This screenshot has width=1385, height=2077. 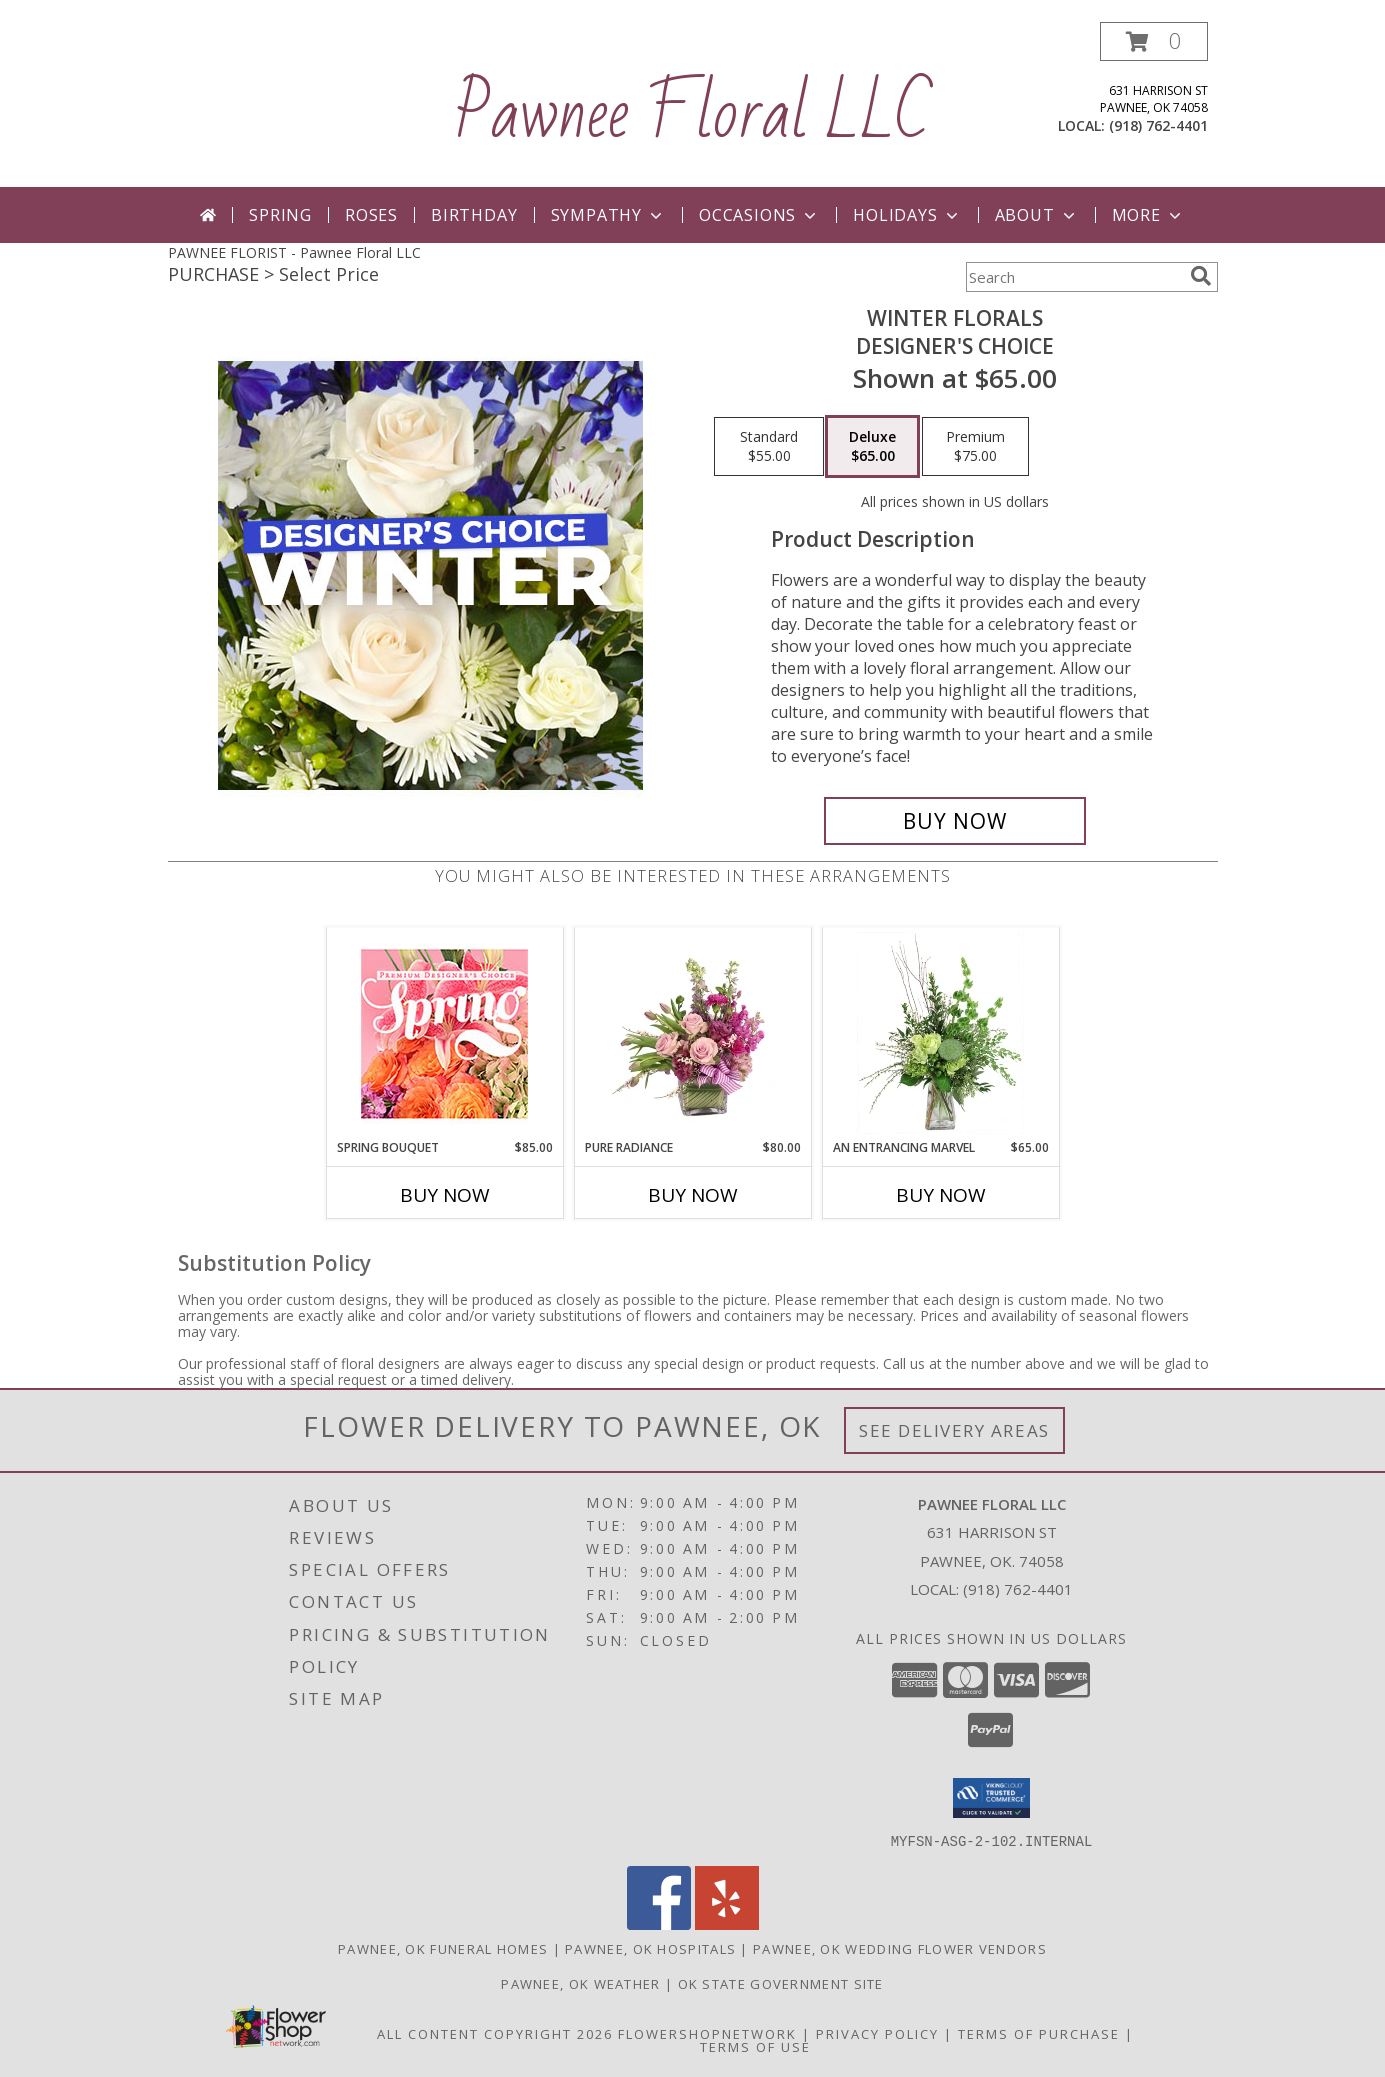 I want to click on Pawnee Floral LLC, so click(x=692, y=114).